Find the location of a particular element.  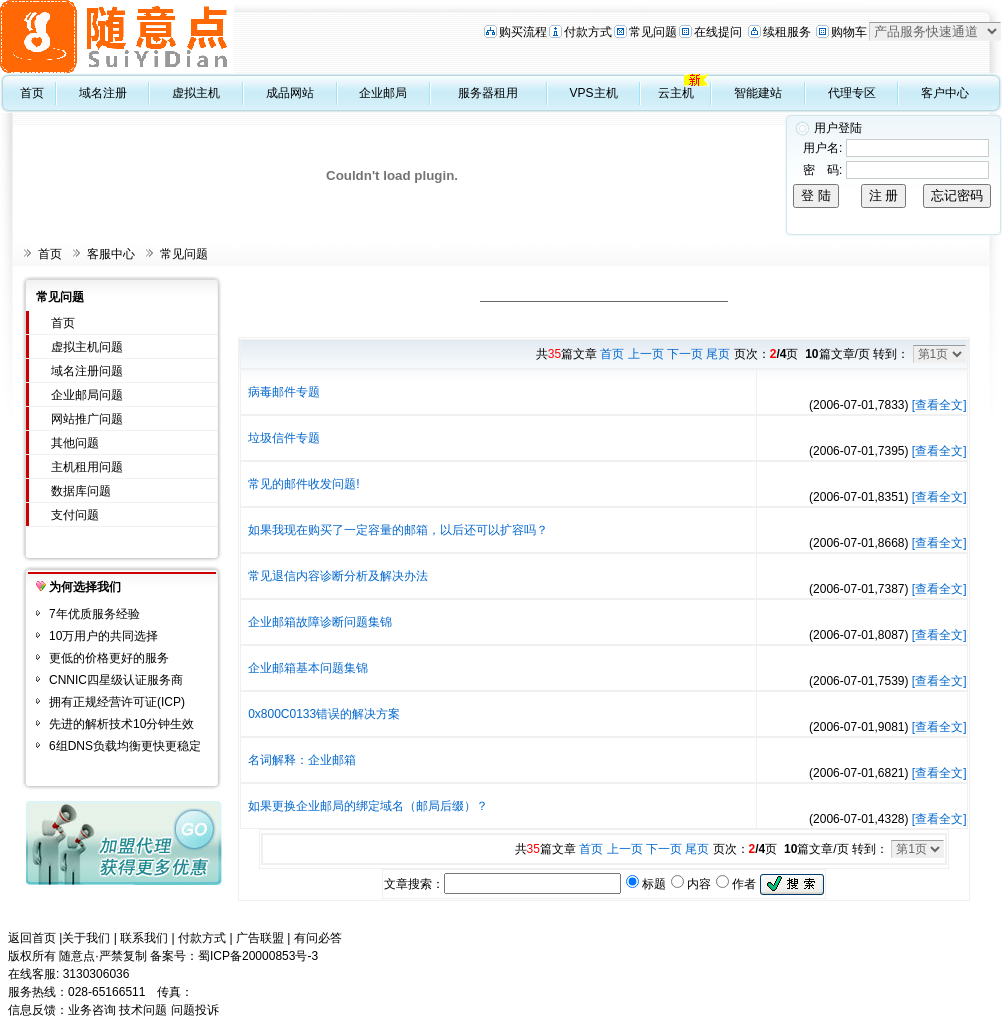

关于我们 is located at coordinates (86, 938).